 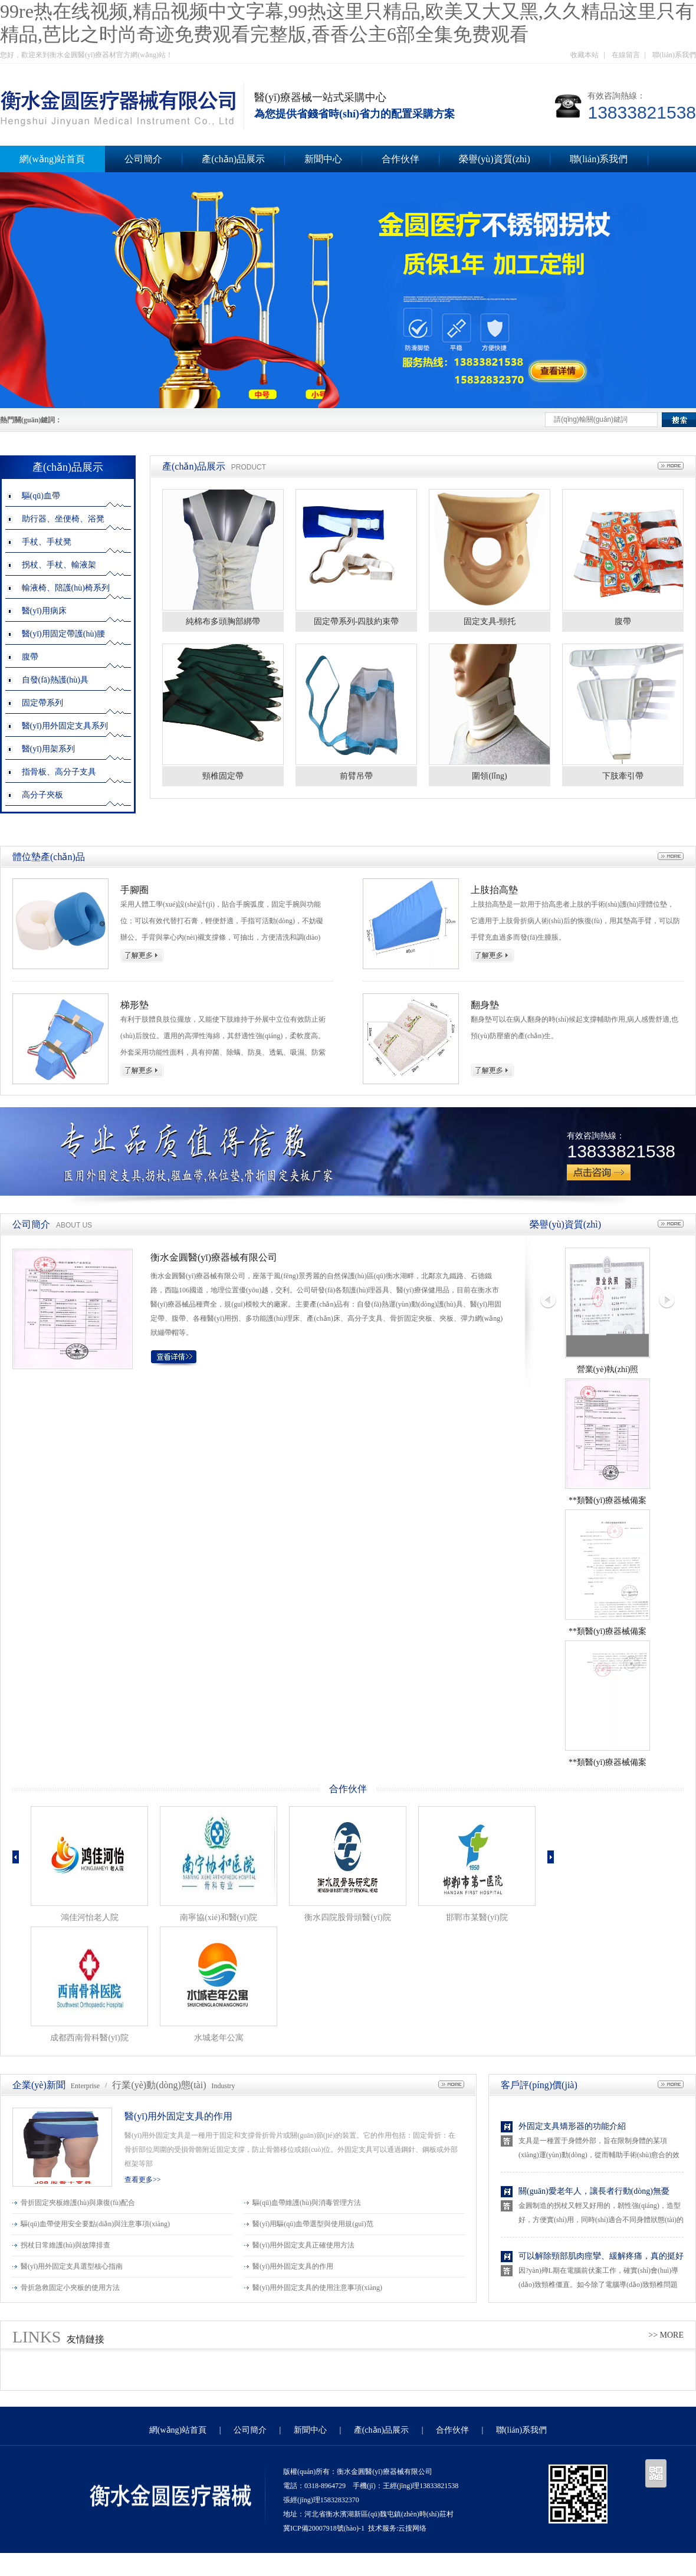 What do you see at coordinates (539, 2085) in the screenshot?
I see `客戶評(píng)價(jià)` at bounding box center [539, 2085].